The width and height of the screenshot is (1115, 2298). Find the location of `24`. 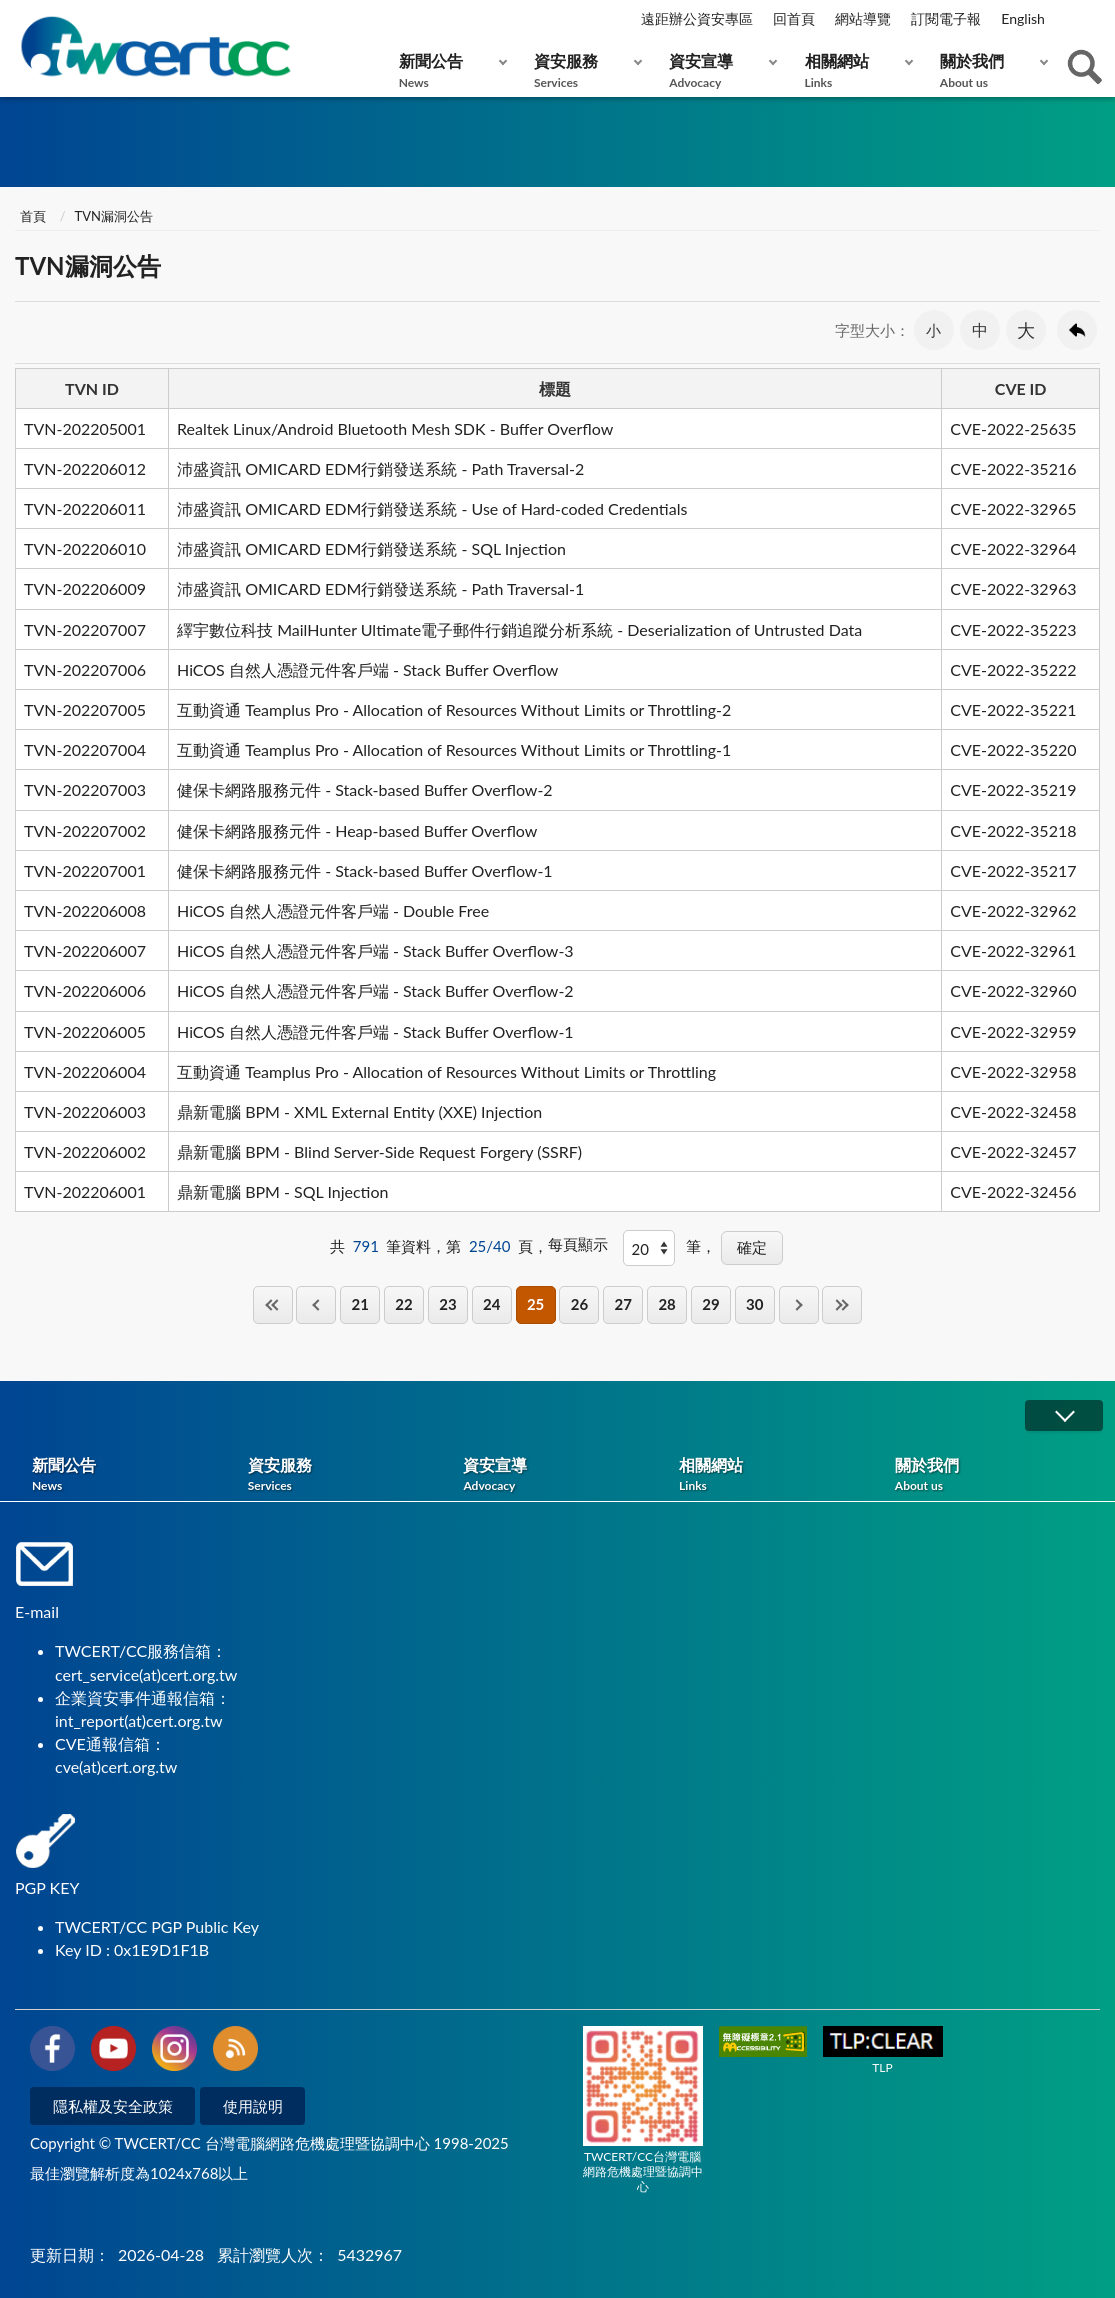

24 is located at coordinates (491, 1304).